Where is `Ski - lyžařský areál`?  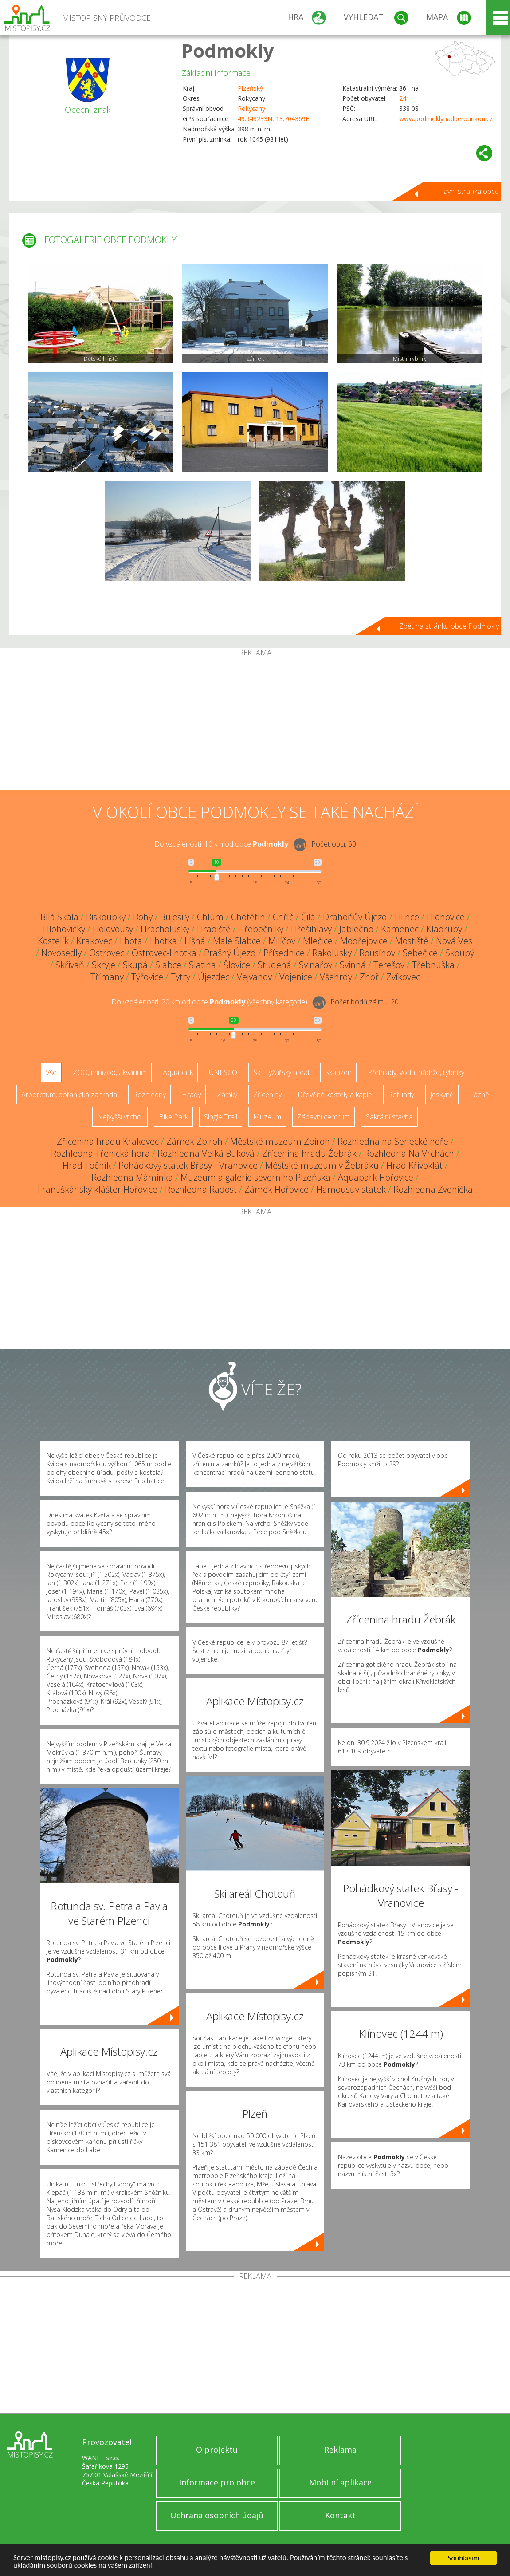 Ski - lyžařský areál is located at coordinates (281, 1072).